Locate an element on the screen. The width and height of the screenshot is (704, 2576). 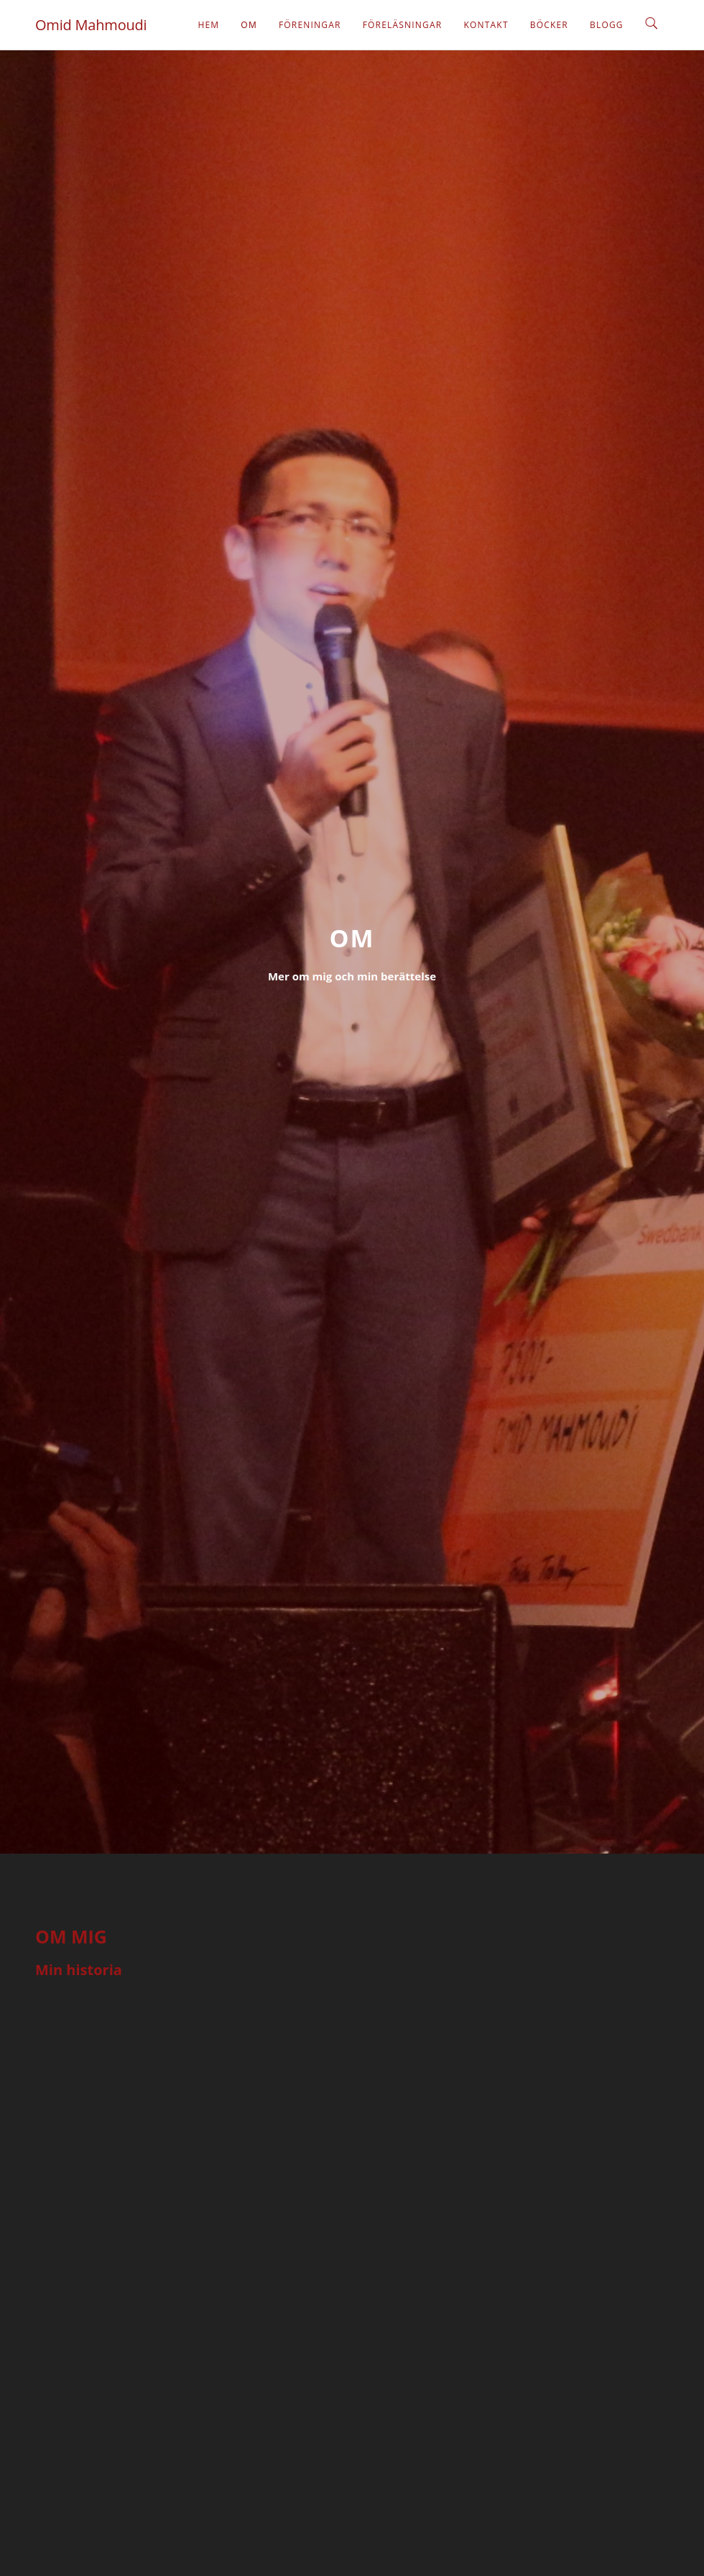
Böcker is located at coordinates (549, 25).